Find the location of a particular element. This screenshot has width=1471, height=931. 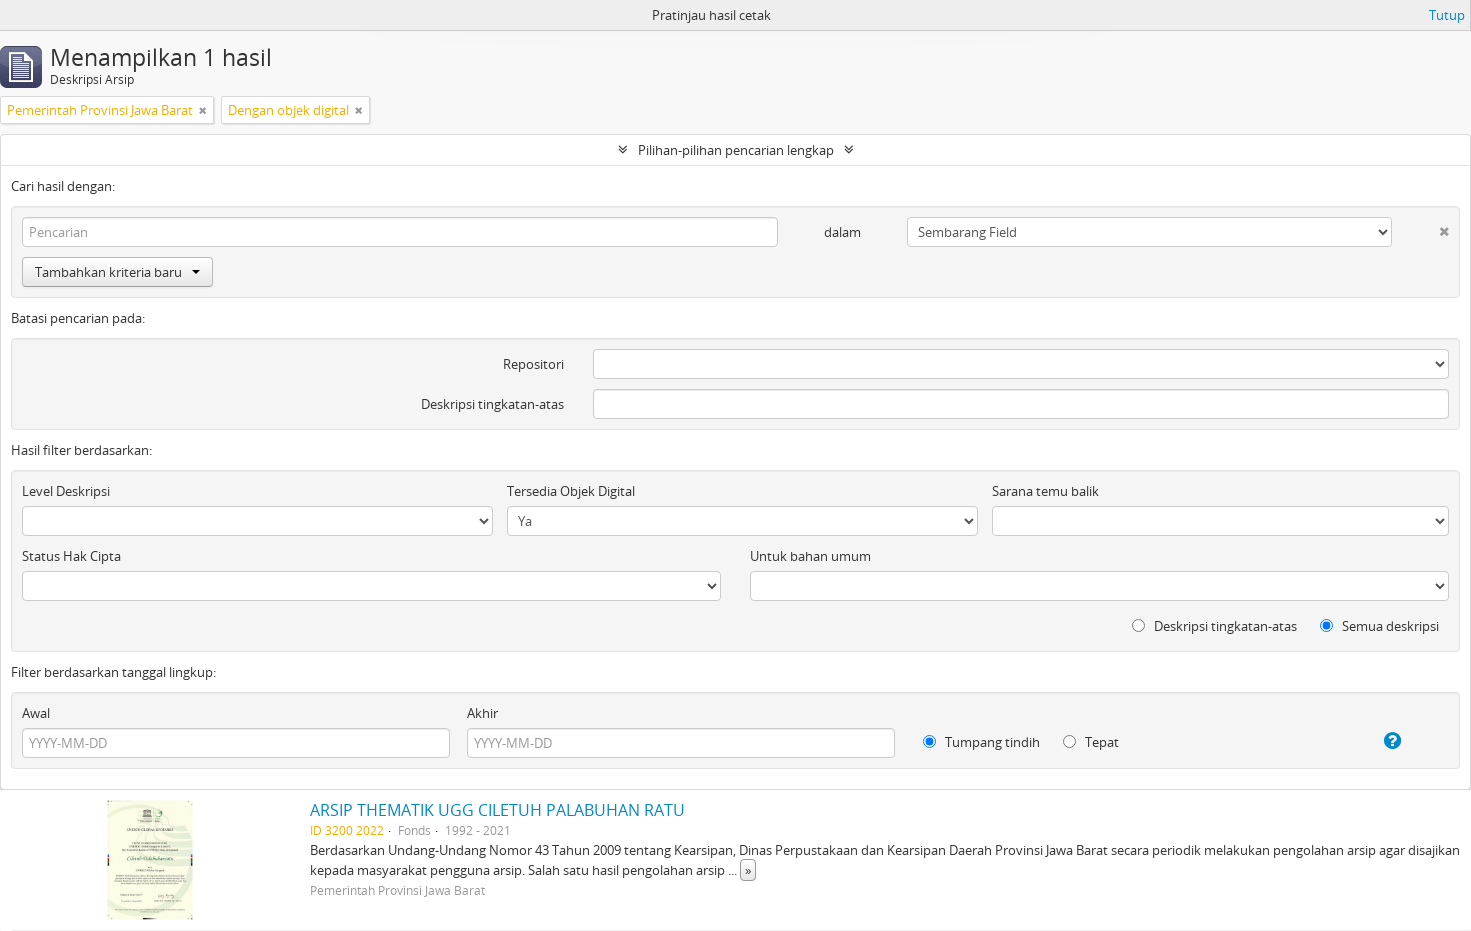

Deskripsi tingkatan-atas is located at coordinates (492, 404).